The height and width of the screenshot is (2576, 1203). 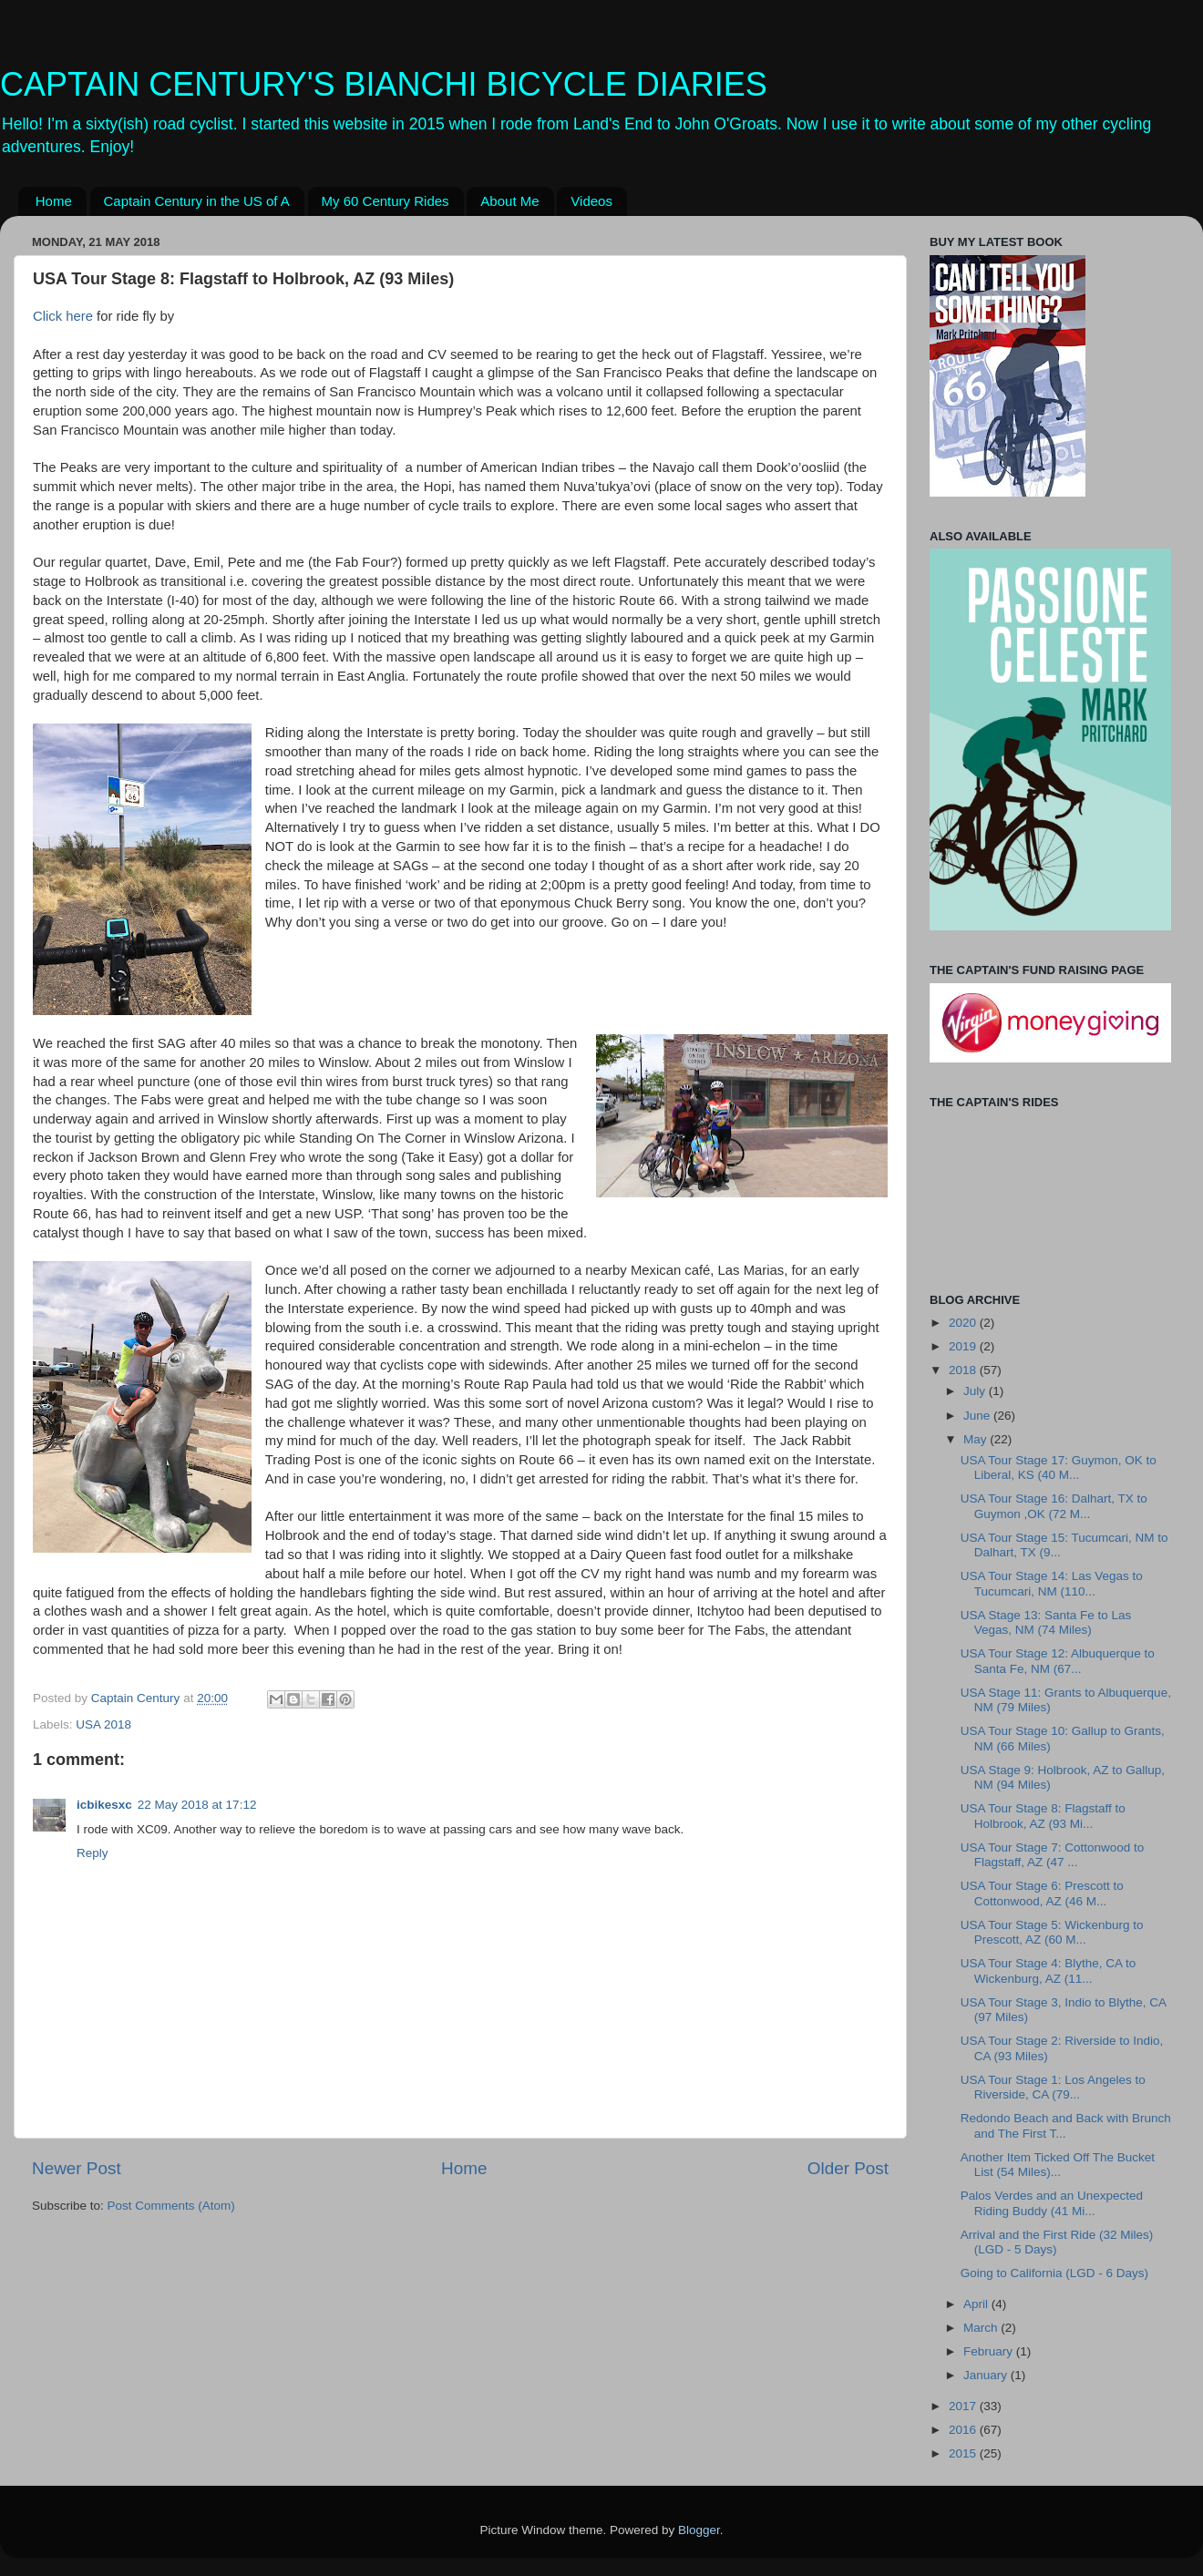 What do you see at coordinates (964, 1322) in the screenshot?
I see `2020` at bounding box center [964, 1322].